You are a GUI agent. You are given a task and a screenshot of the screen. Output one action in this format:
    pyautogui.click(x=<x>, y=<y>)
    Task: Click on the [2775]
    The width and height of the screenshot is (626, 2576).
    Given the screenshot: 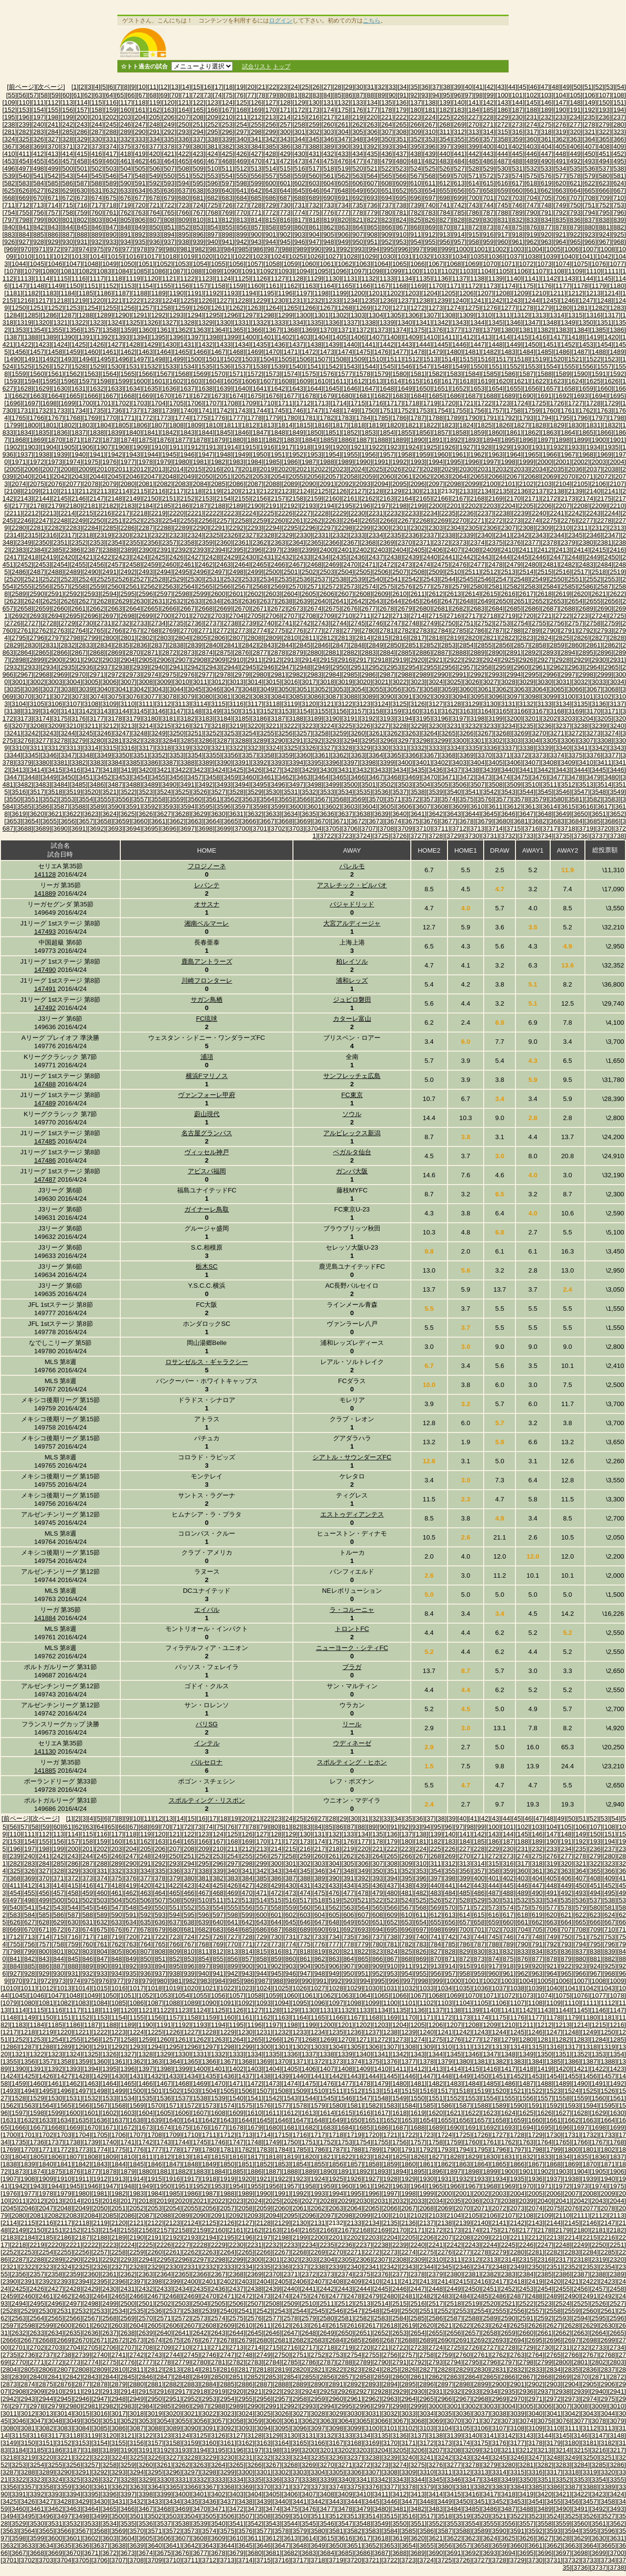 What is the action you would take?
    pyautogui.click(x=278, y=630)
    